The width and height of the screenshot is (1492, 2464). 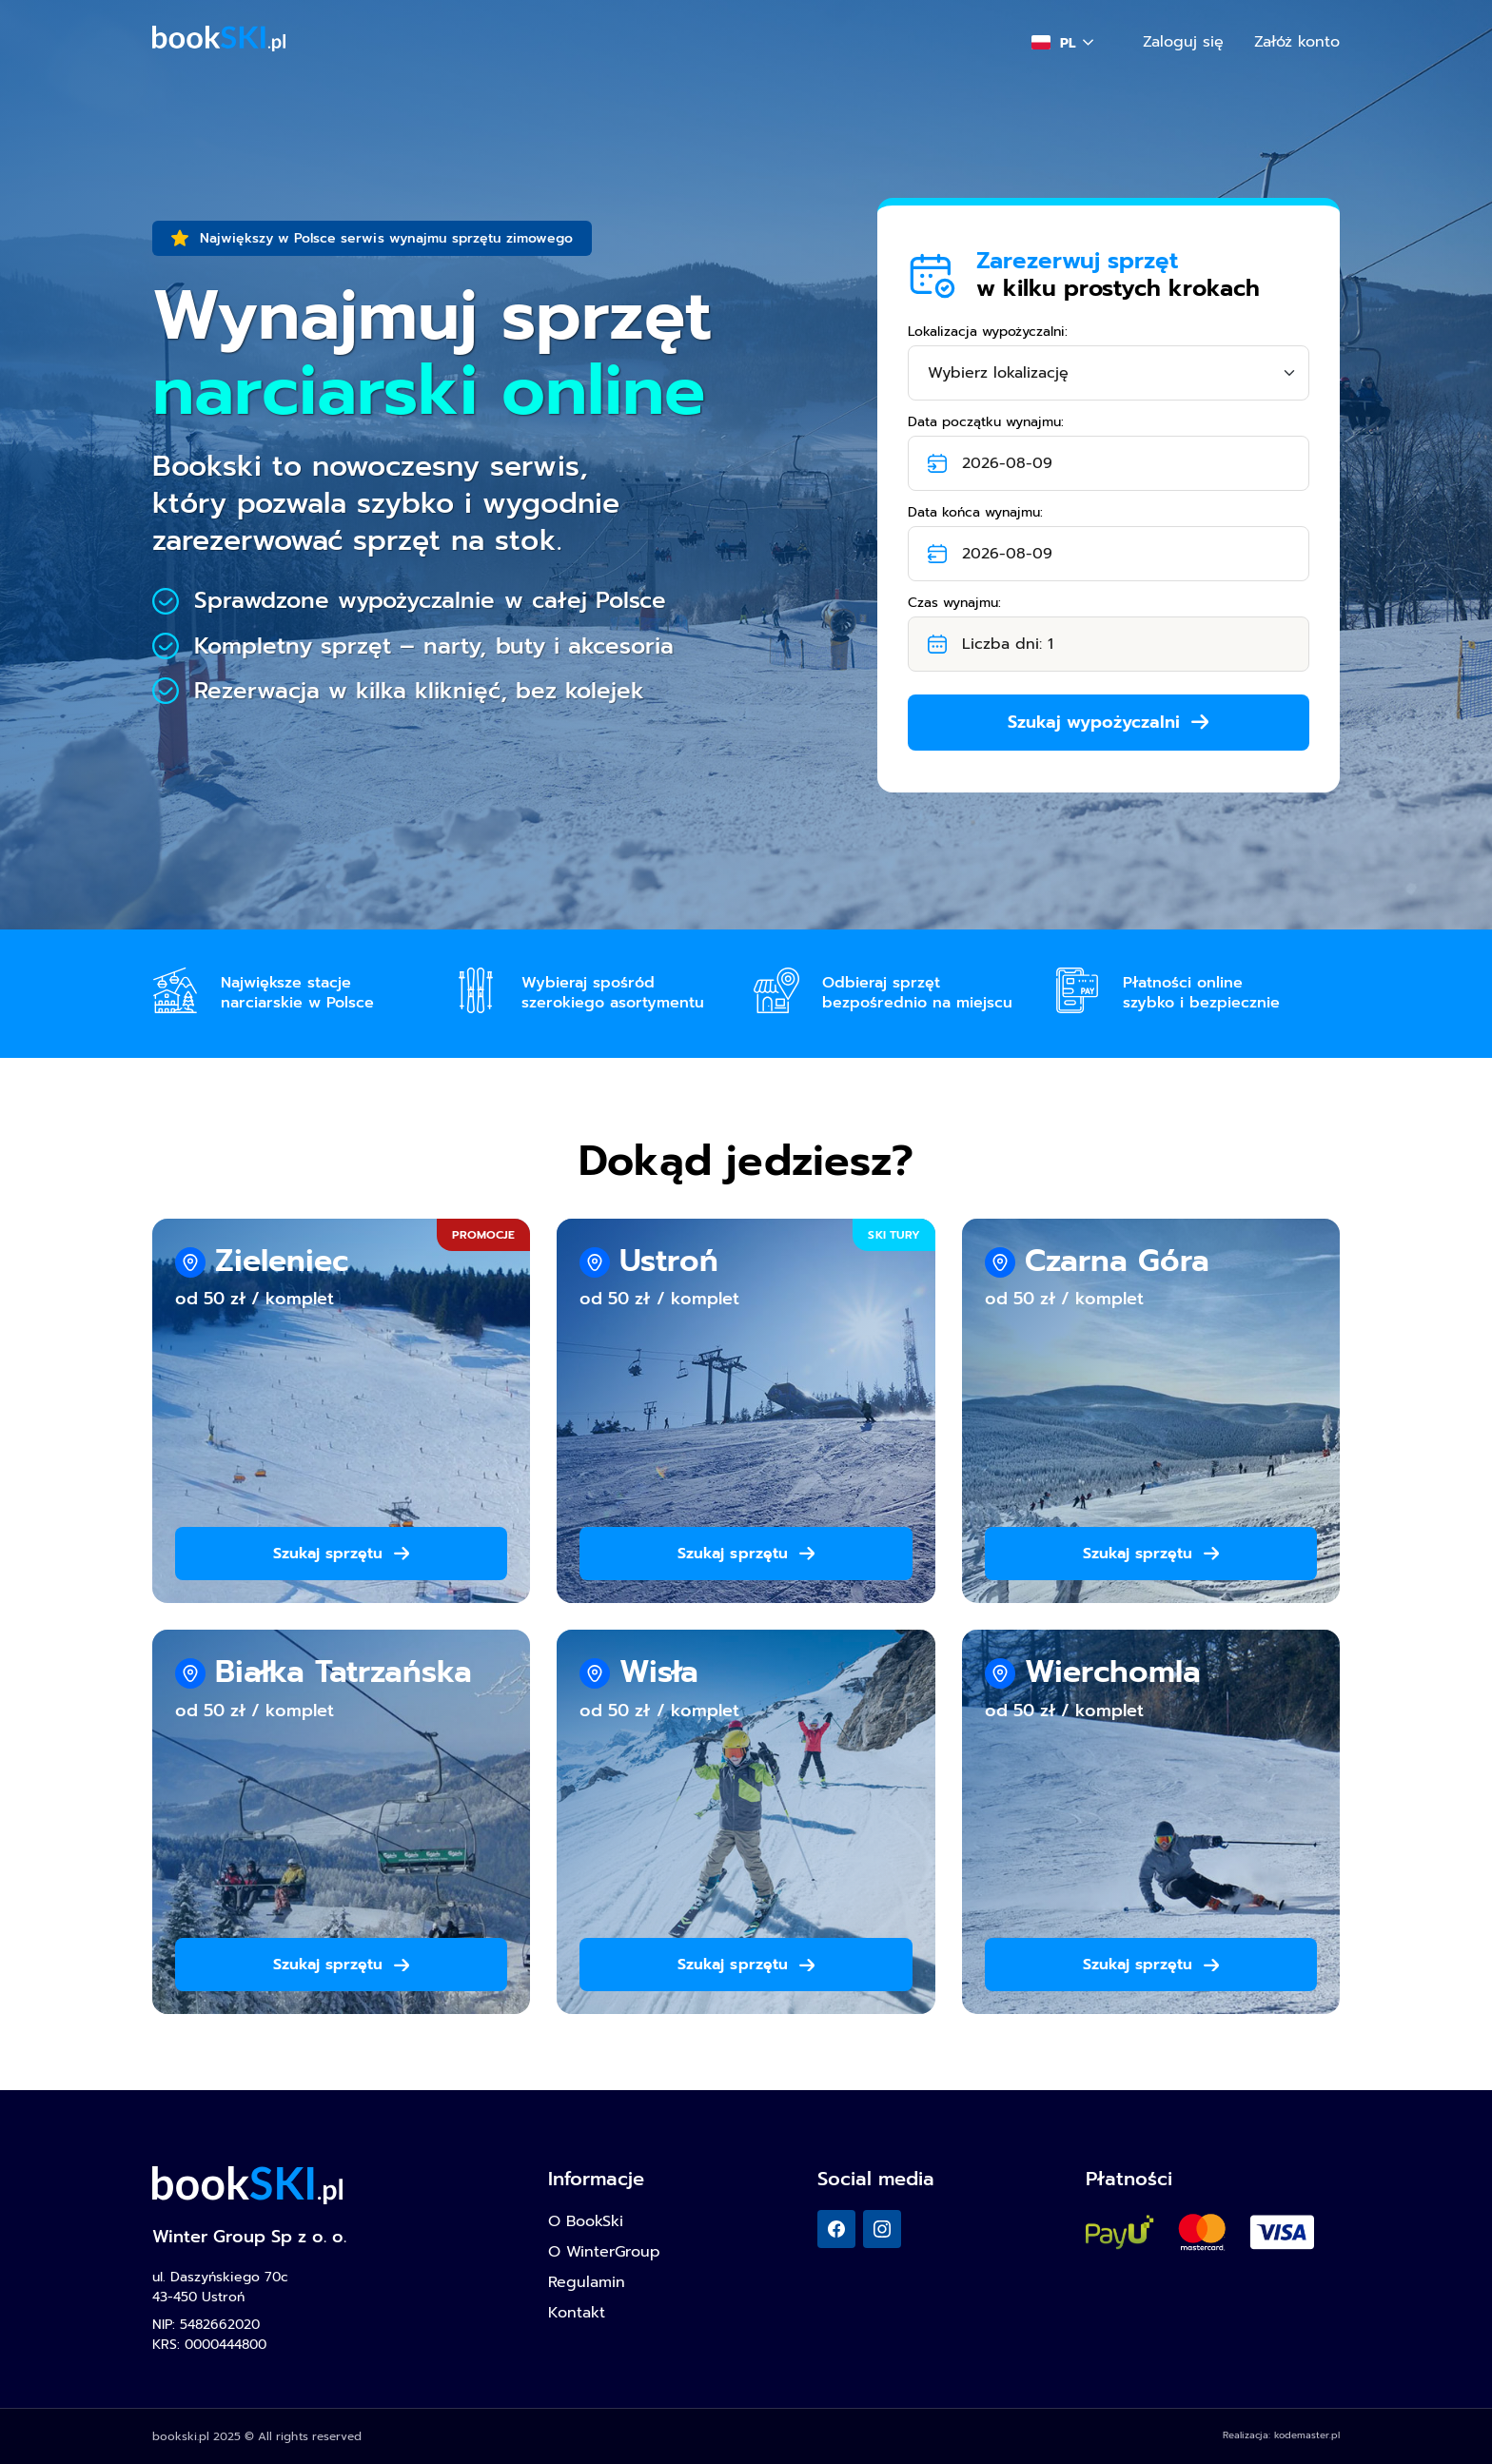 I want to click on Data końca wynajmu:, so click(x=975, y=512).